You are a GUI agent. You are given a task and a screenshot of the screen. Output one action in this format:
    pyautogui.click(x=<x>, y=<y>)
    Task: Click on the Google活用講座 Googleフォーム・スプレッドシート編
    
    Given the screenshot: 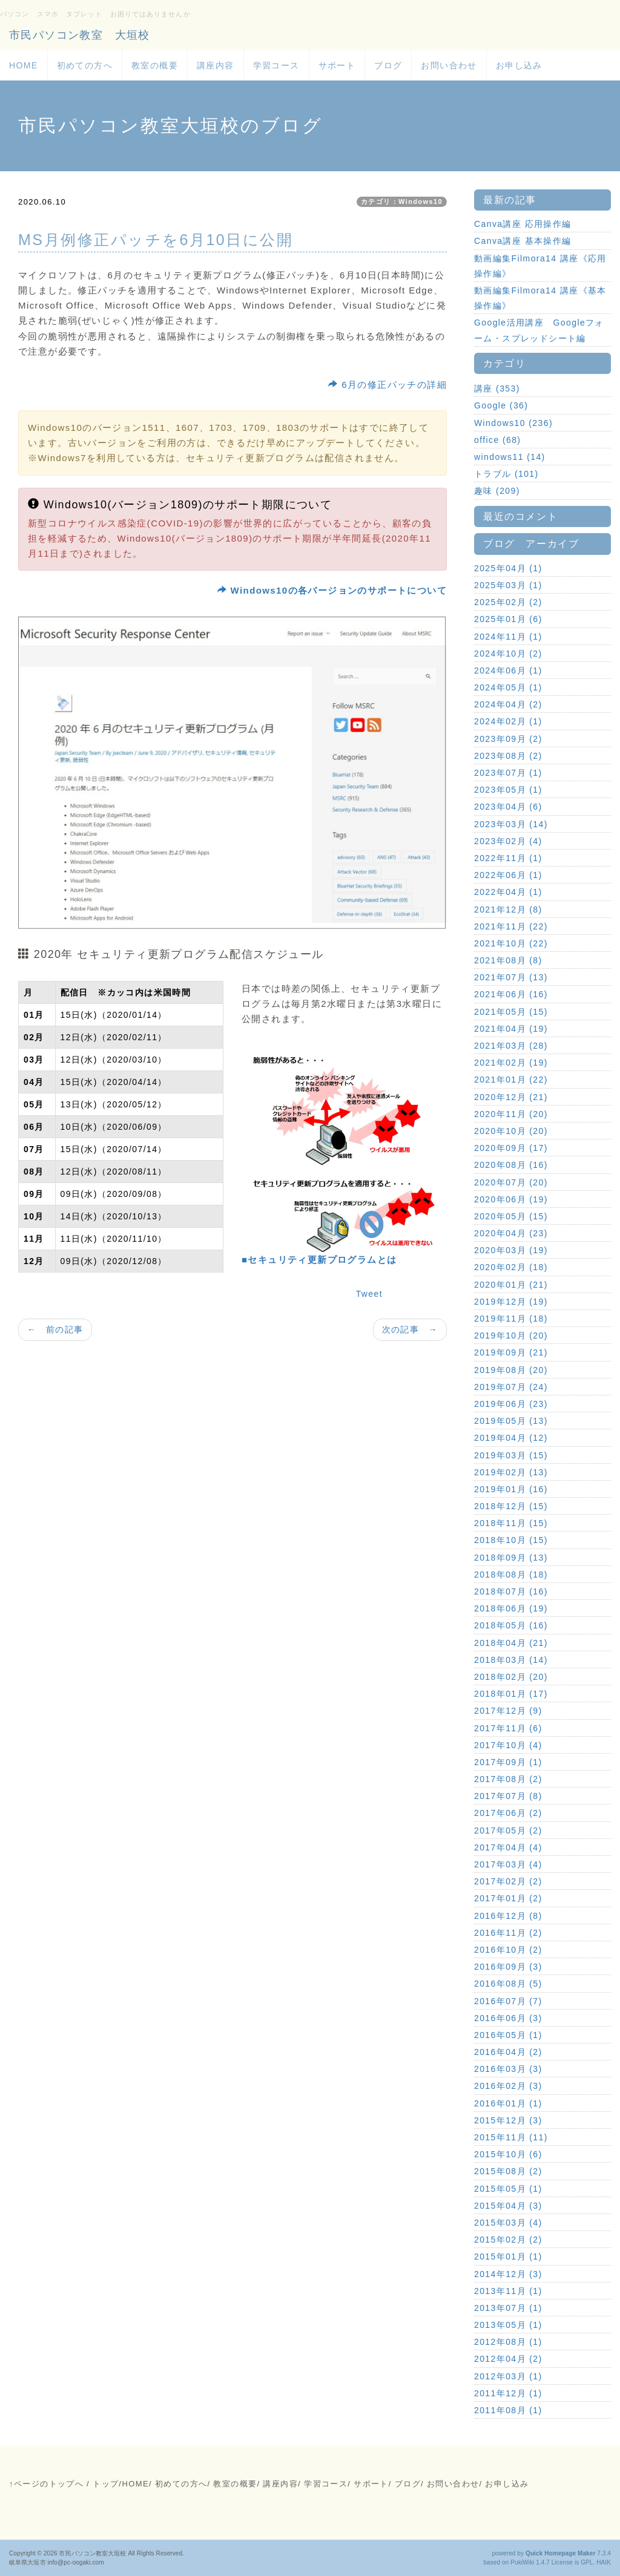 What is the action you would take?
    pyautogui.click(x=539, y=330)
    